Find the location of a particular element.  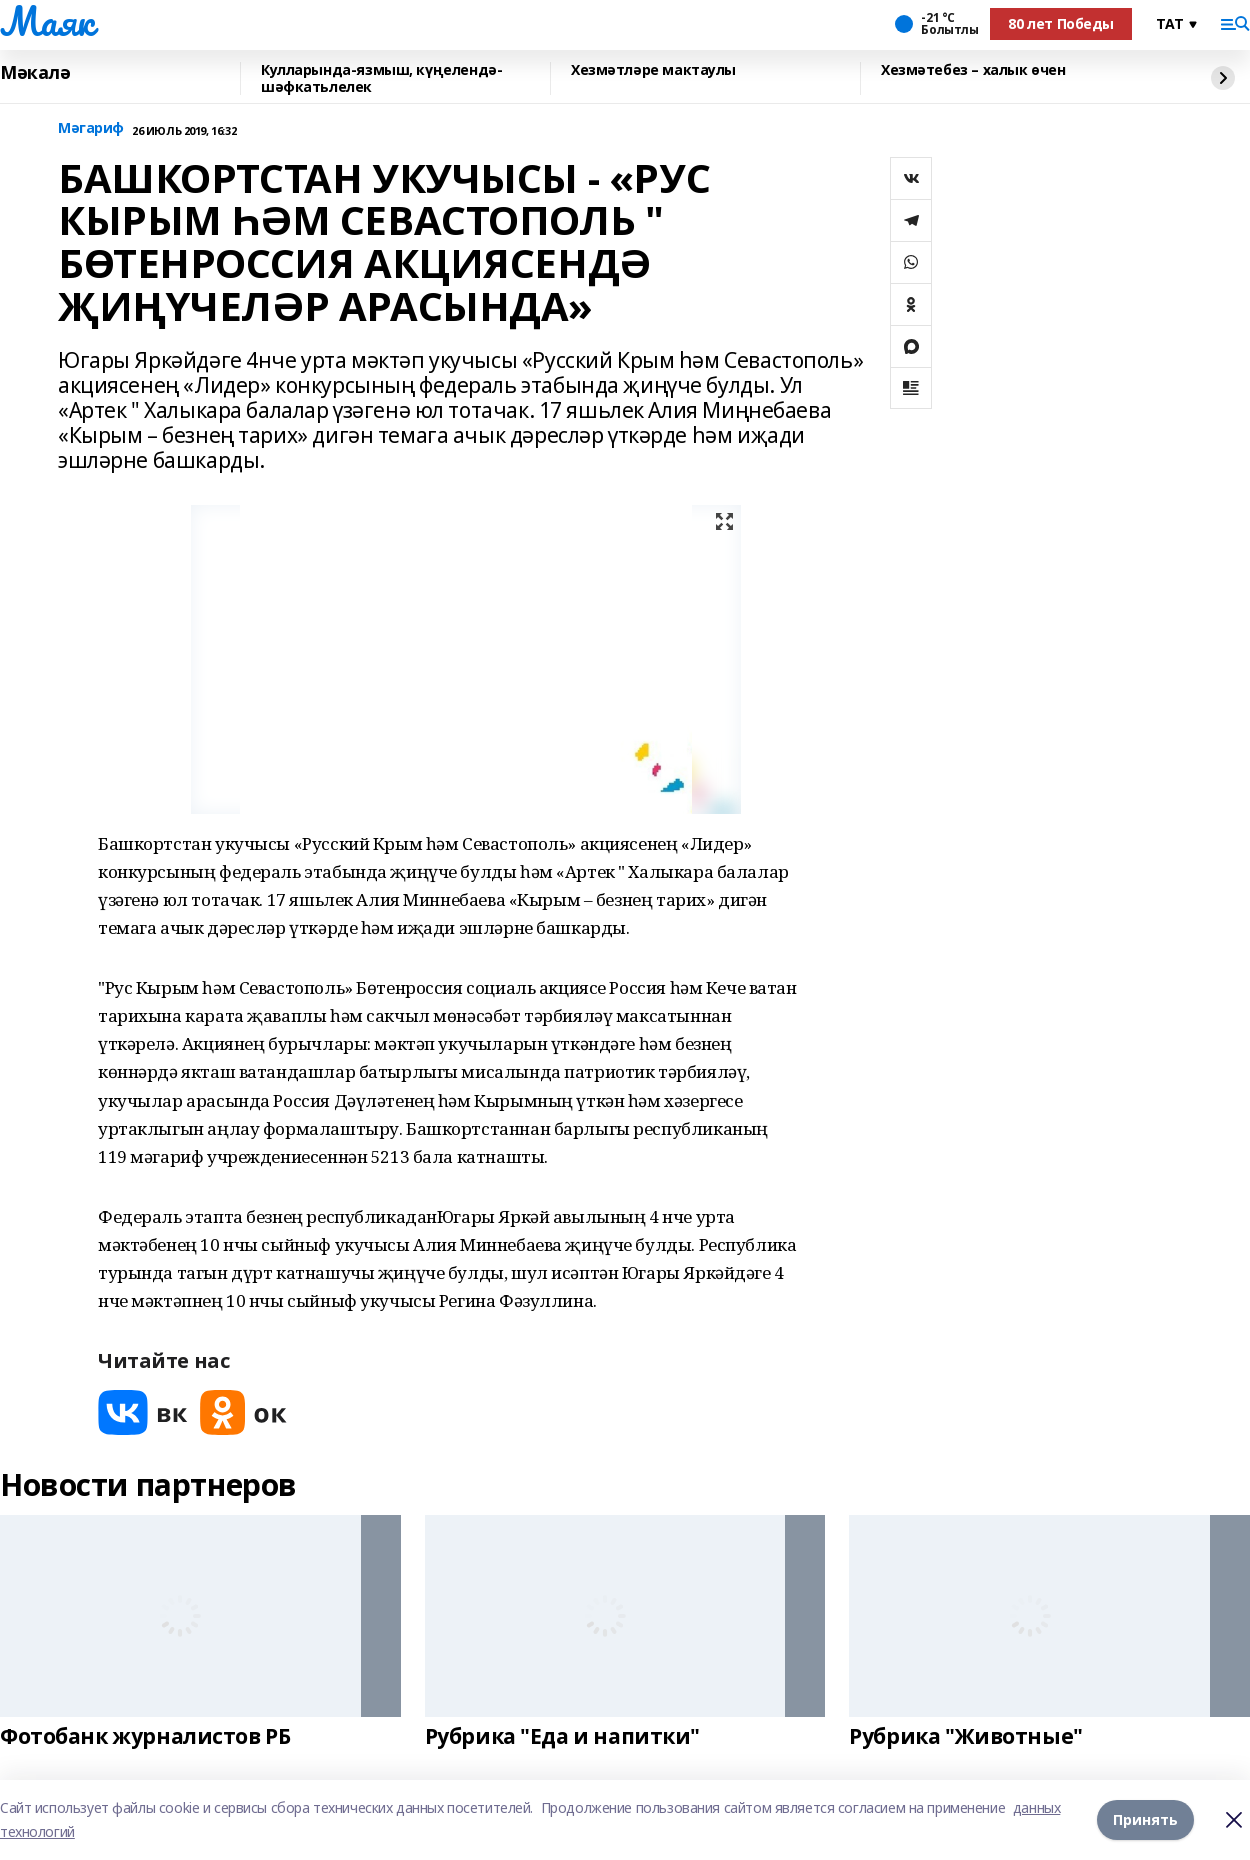

Кулларында-язмыш, күңелендә-шәфкатьлелек is located at coordinates (381, 78).